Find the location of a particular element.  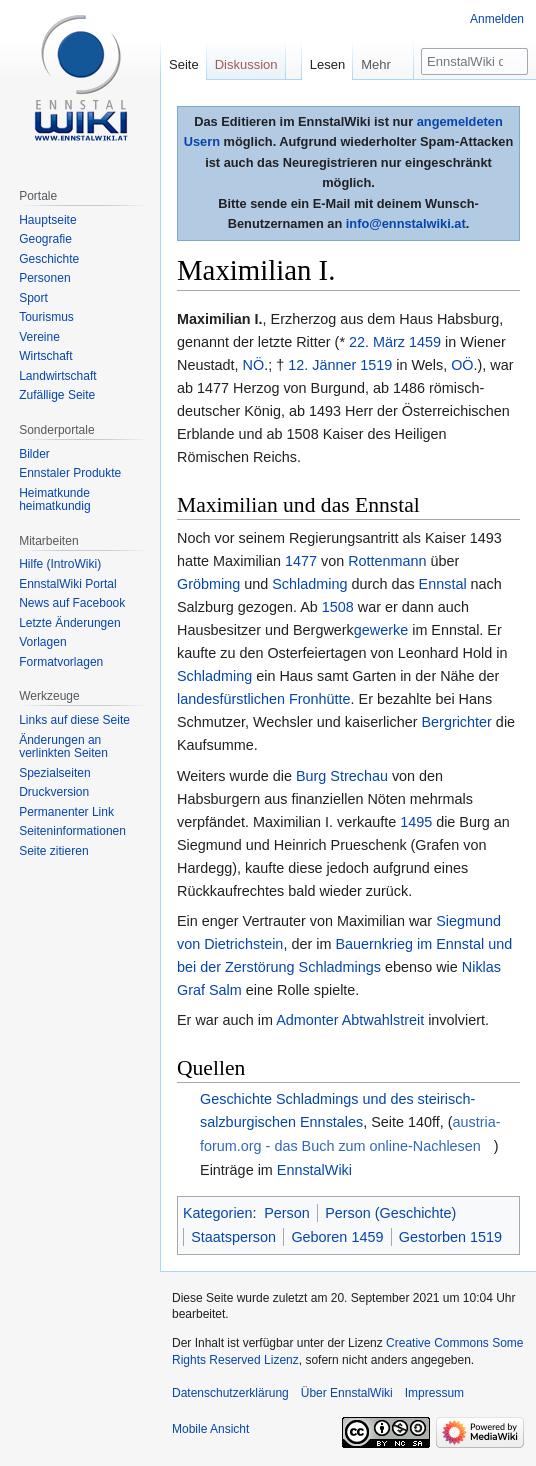

NÖ is located at coordinates (254, 365).